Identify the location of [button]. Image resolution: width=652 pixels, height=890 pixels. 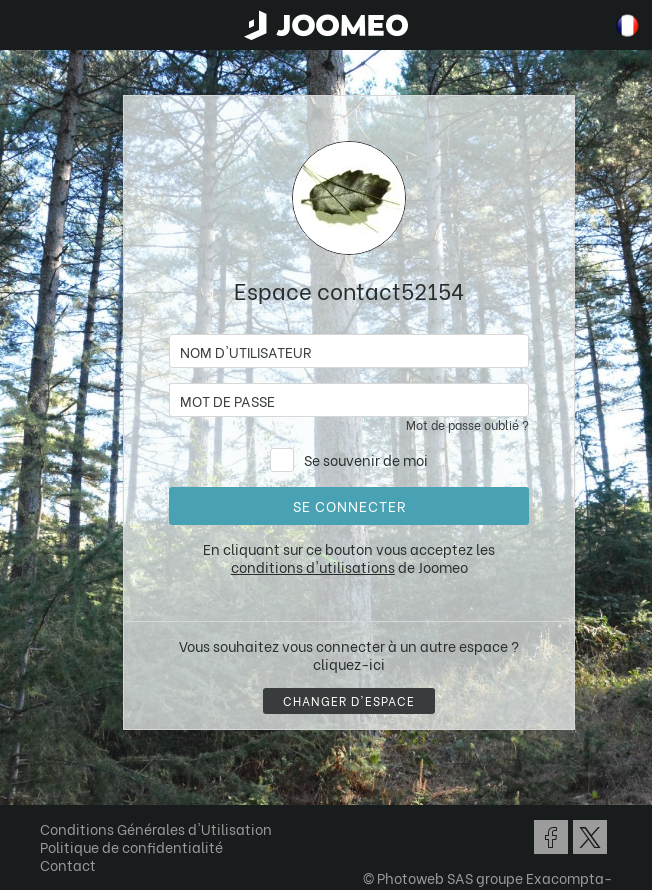
(53, 787).